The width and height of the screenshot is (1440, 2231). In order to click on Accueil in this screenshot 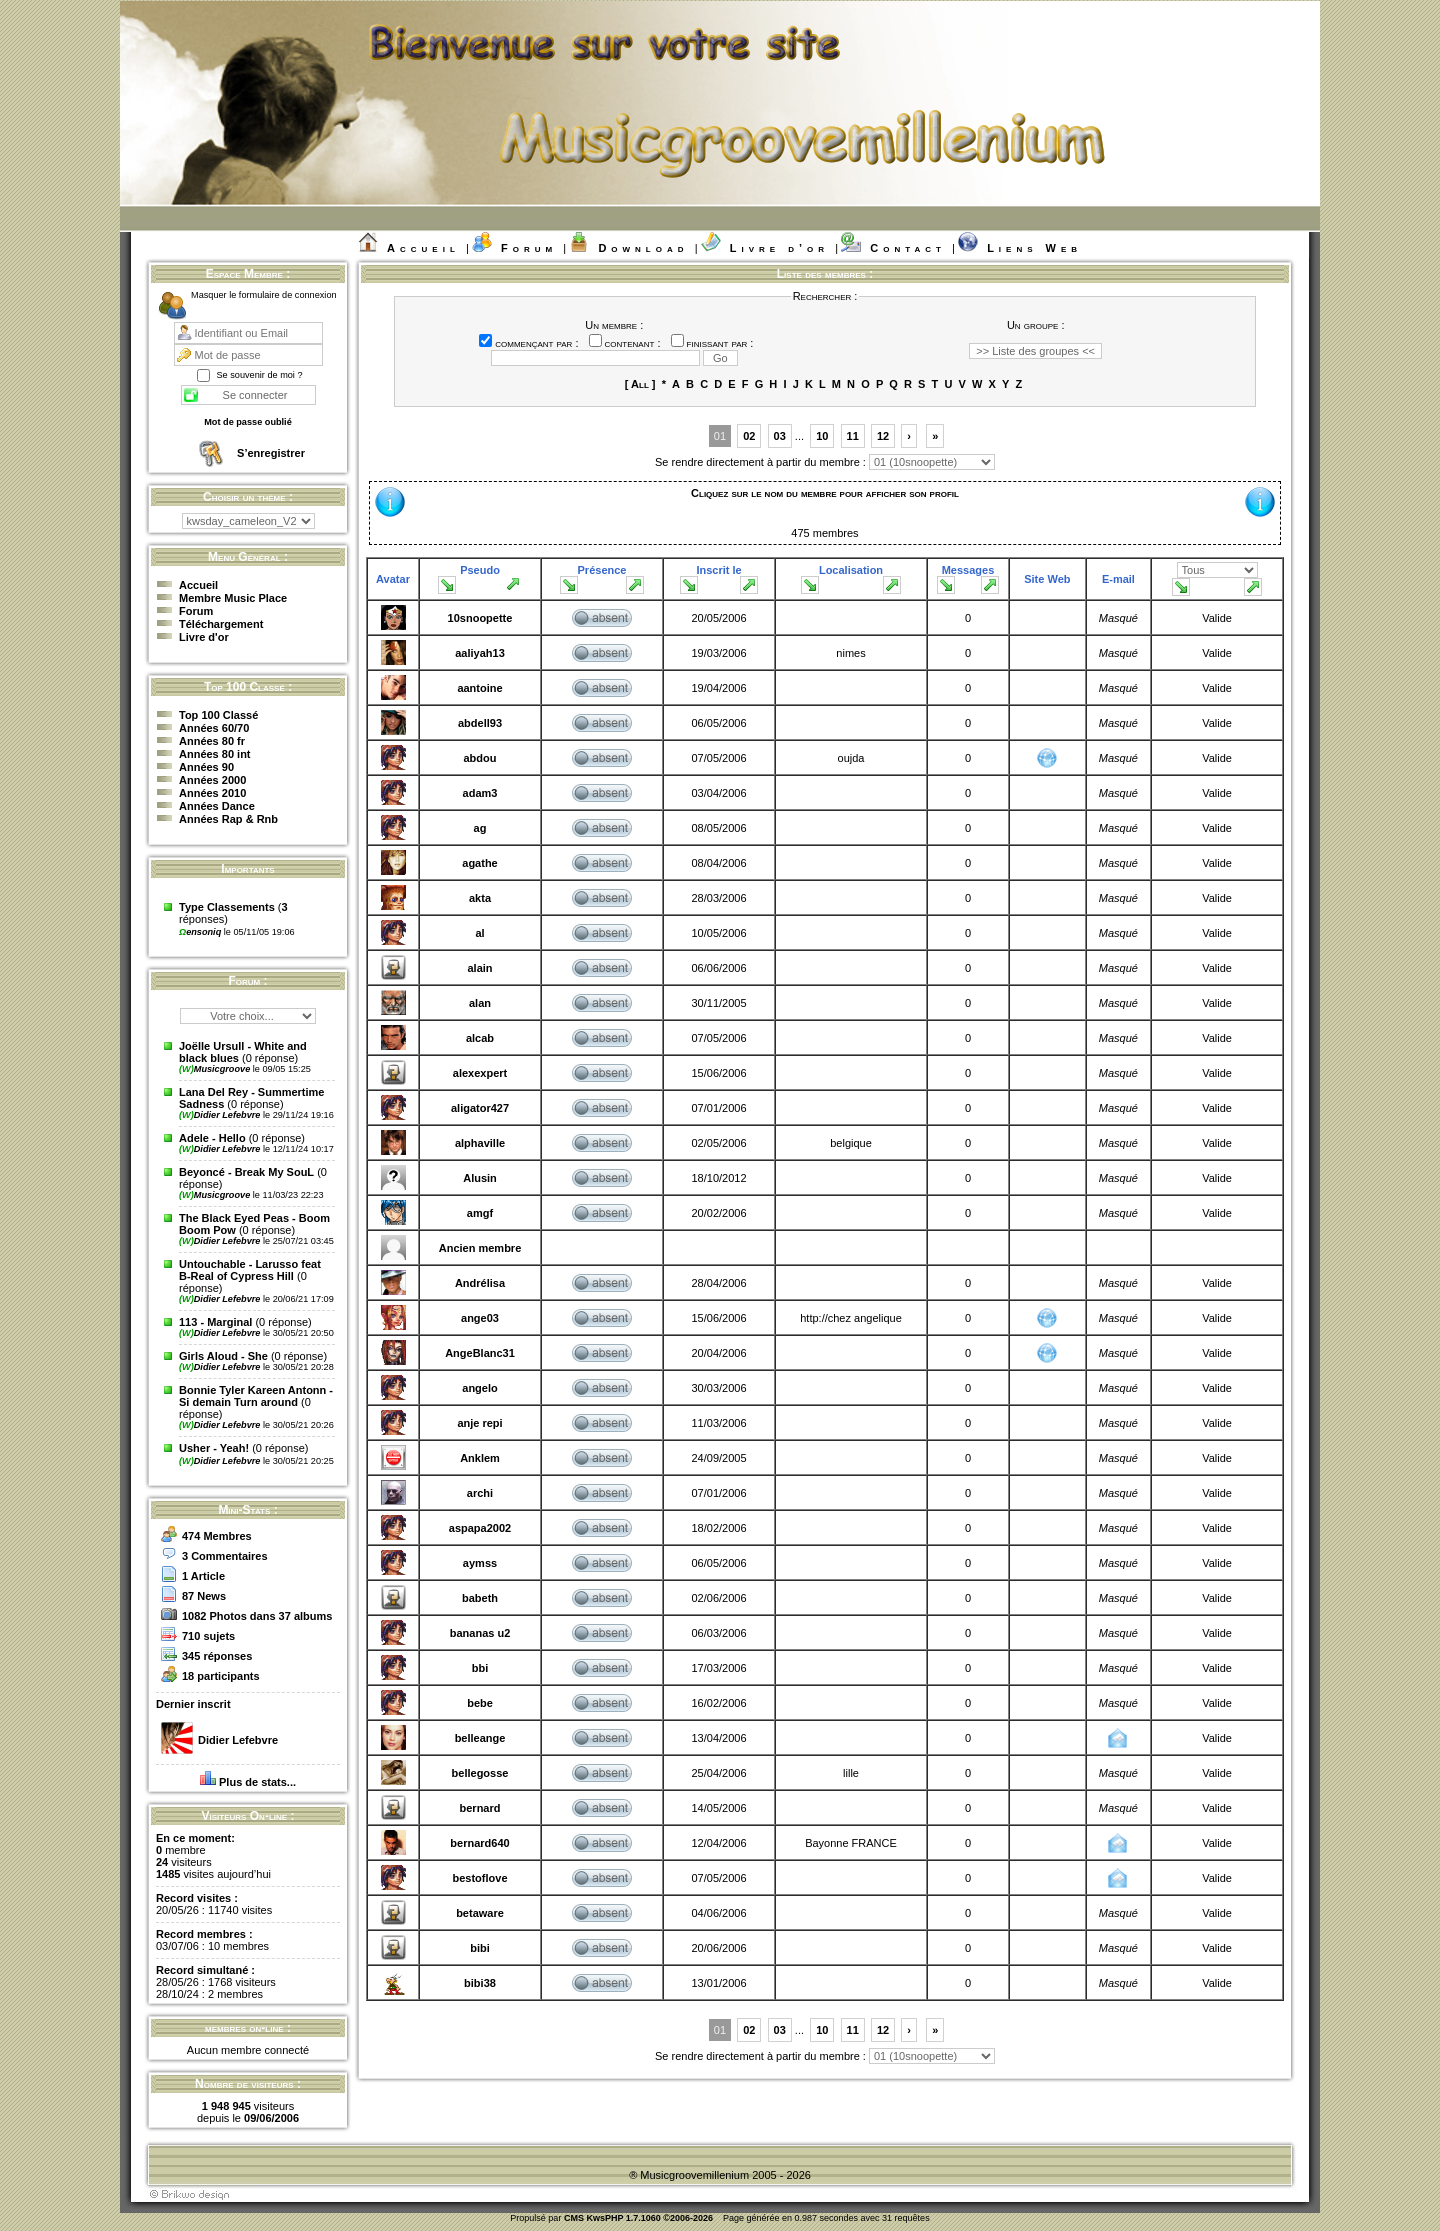, I will do `click(423, 248)`.